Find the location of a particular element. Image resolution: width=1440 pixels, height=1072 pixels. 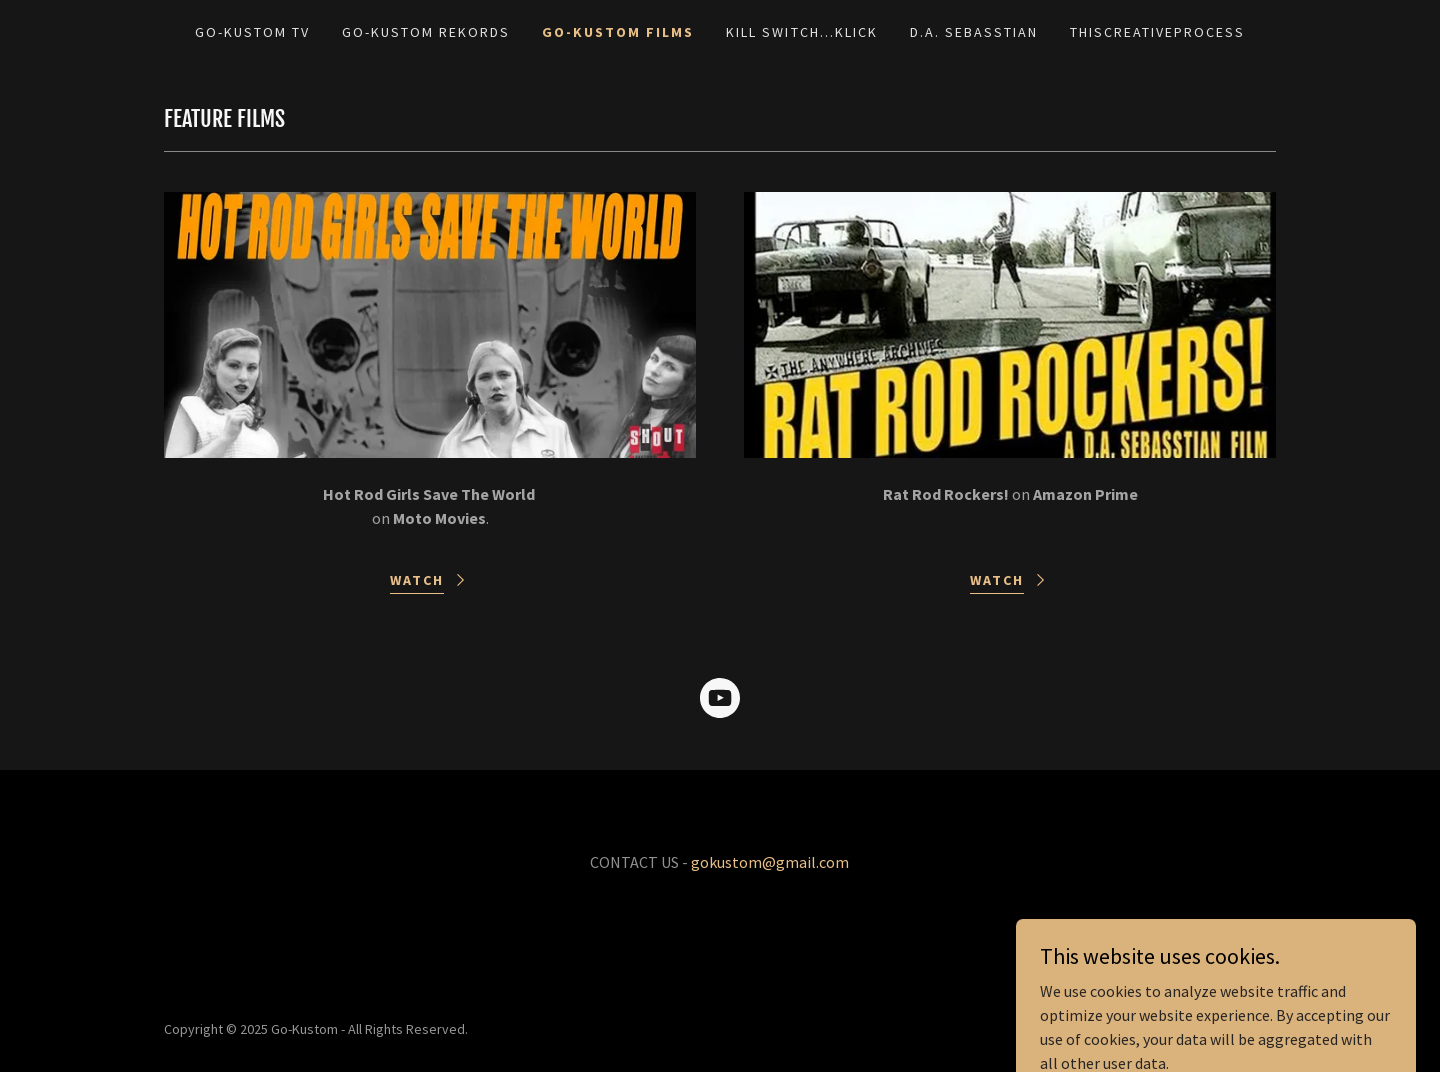

GO-KUSTOM TV [link] is located at coordinates (252, 32).